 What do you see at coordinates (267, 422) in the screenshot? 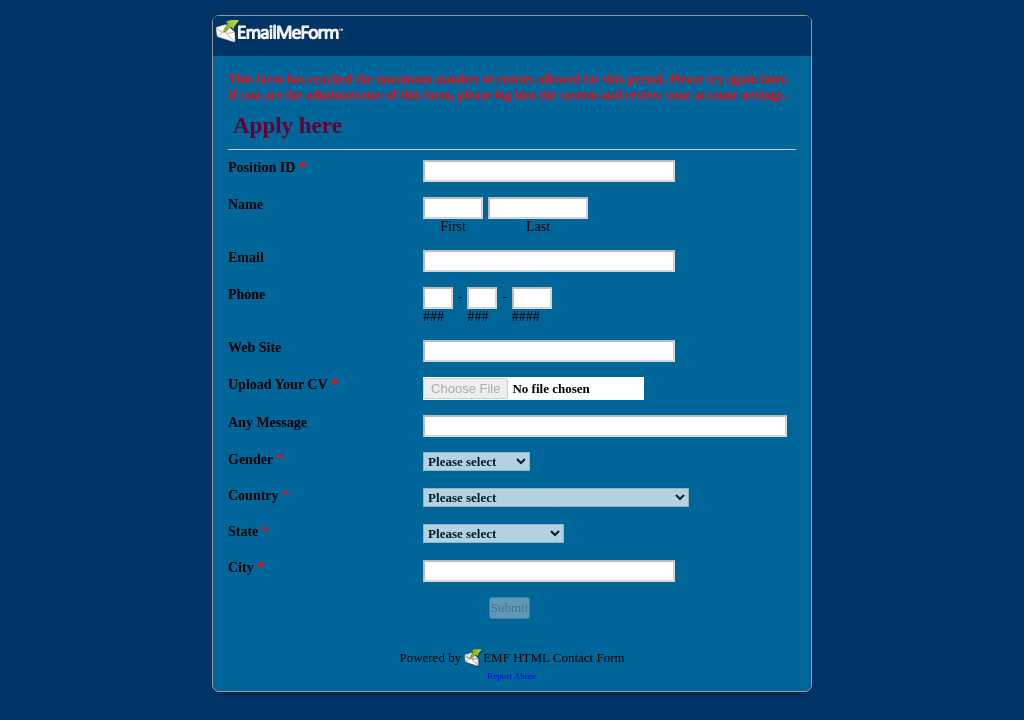
I see `Any Message` at bounding box center [267, 422].